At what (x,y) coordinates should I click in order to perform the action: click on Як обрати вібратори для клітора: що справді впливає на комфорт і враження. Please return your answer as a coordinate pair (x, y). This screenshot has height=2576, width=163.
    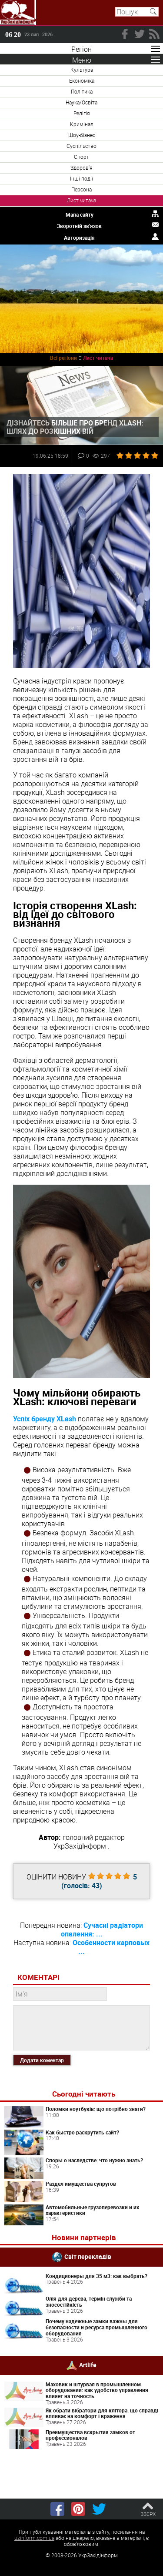
    Looking at the image, I should click on (102, 2413).